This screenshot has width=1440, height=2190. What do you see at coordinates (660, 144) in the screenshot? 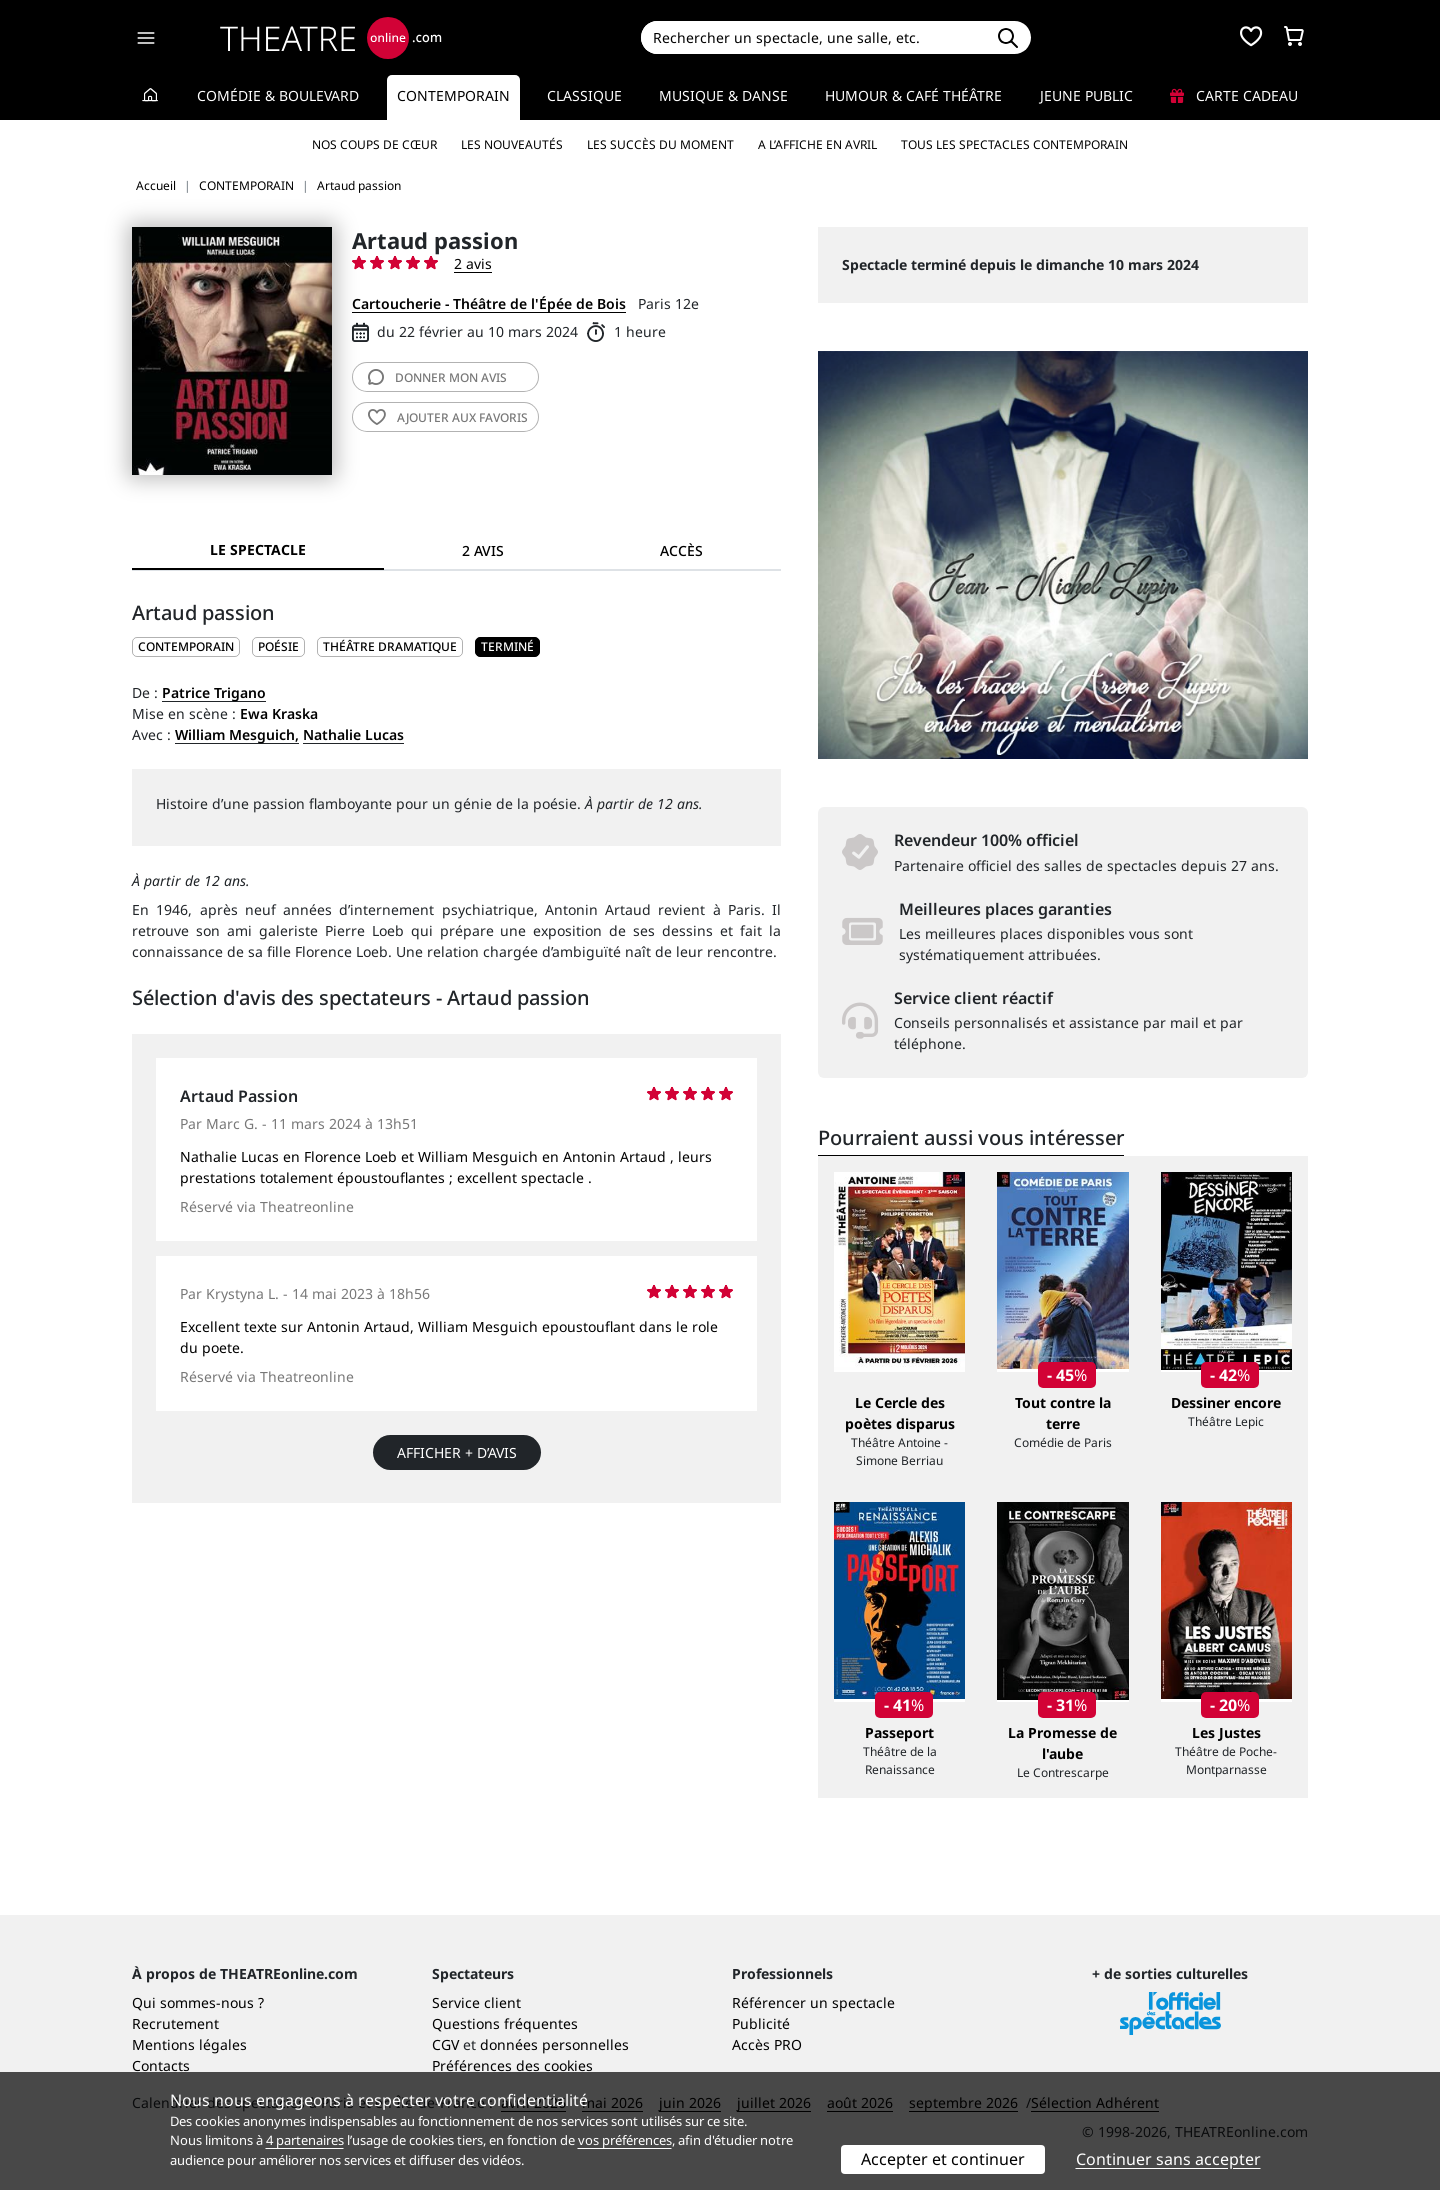
I see `Les succès du moment` at bounding box center [660, 144].